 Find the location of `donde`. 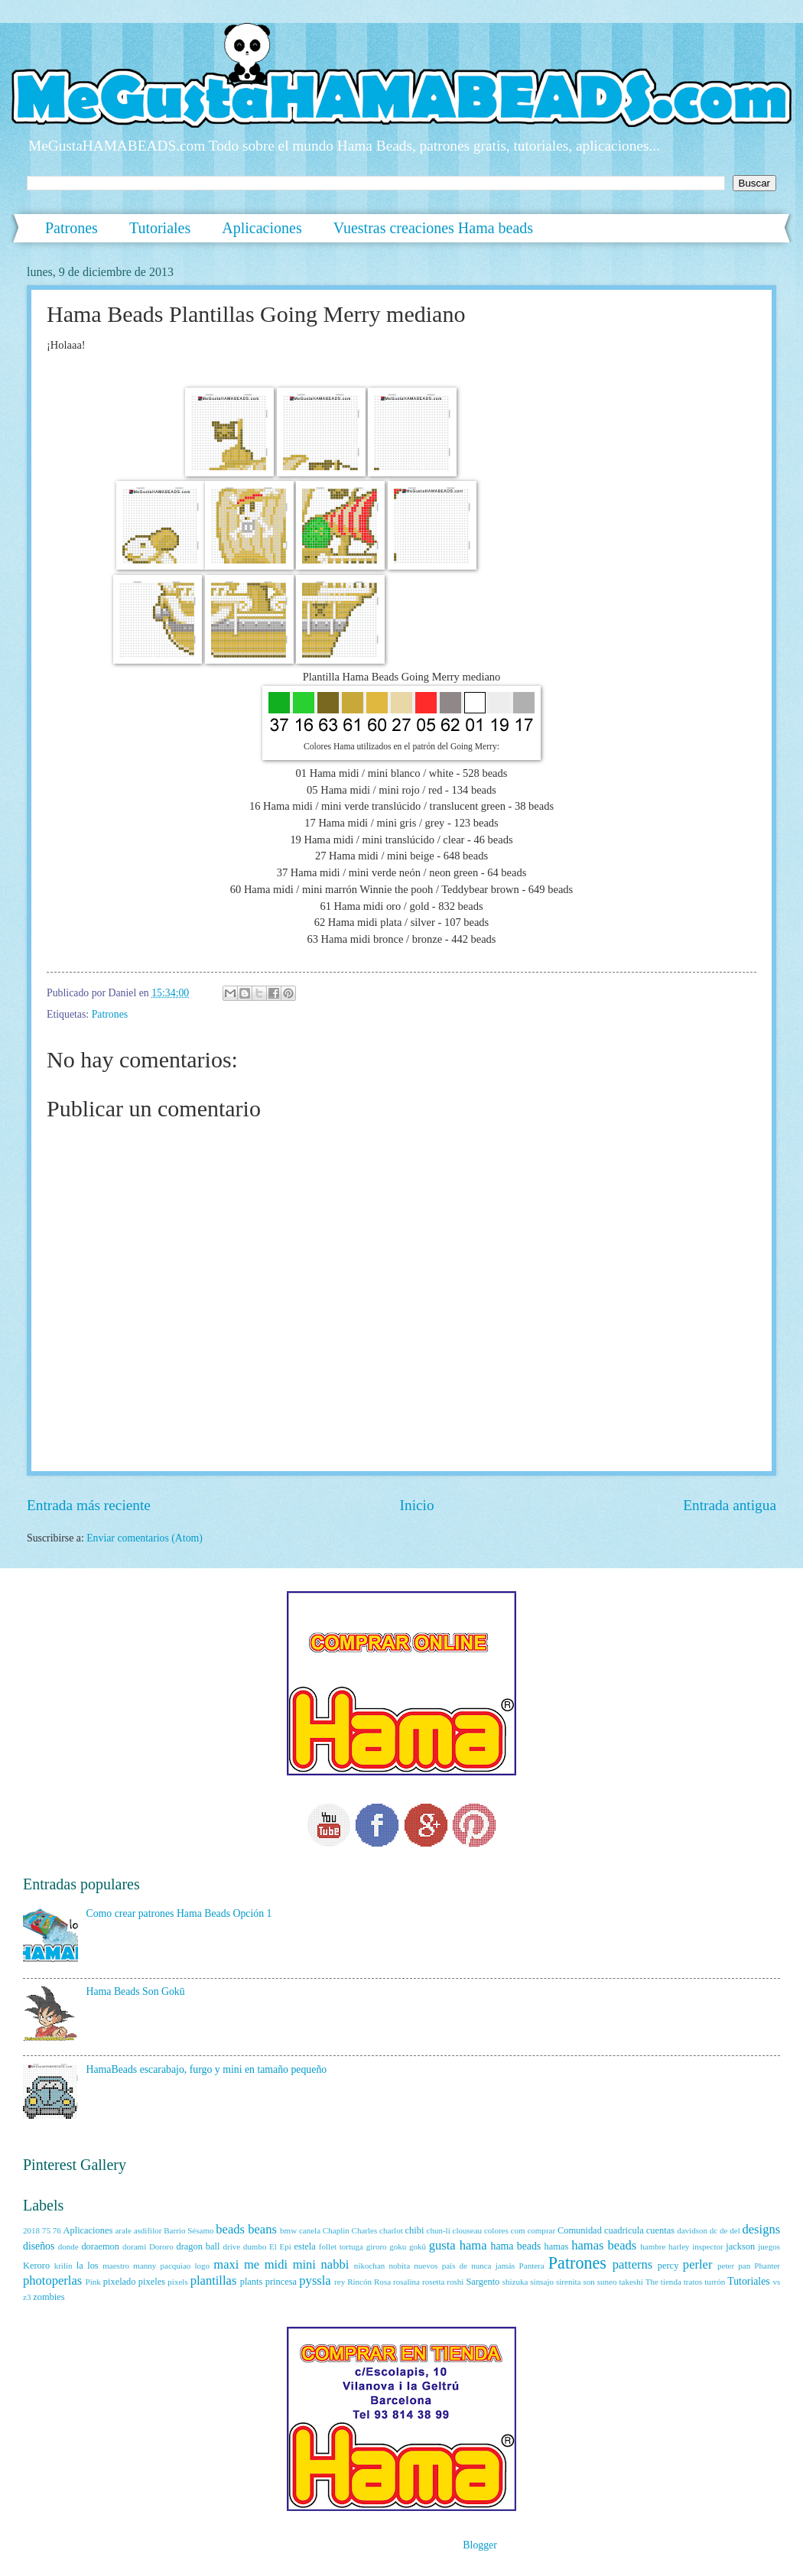

donde is located at coordinates (68, 2246).